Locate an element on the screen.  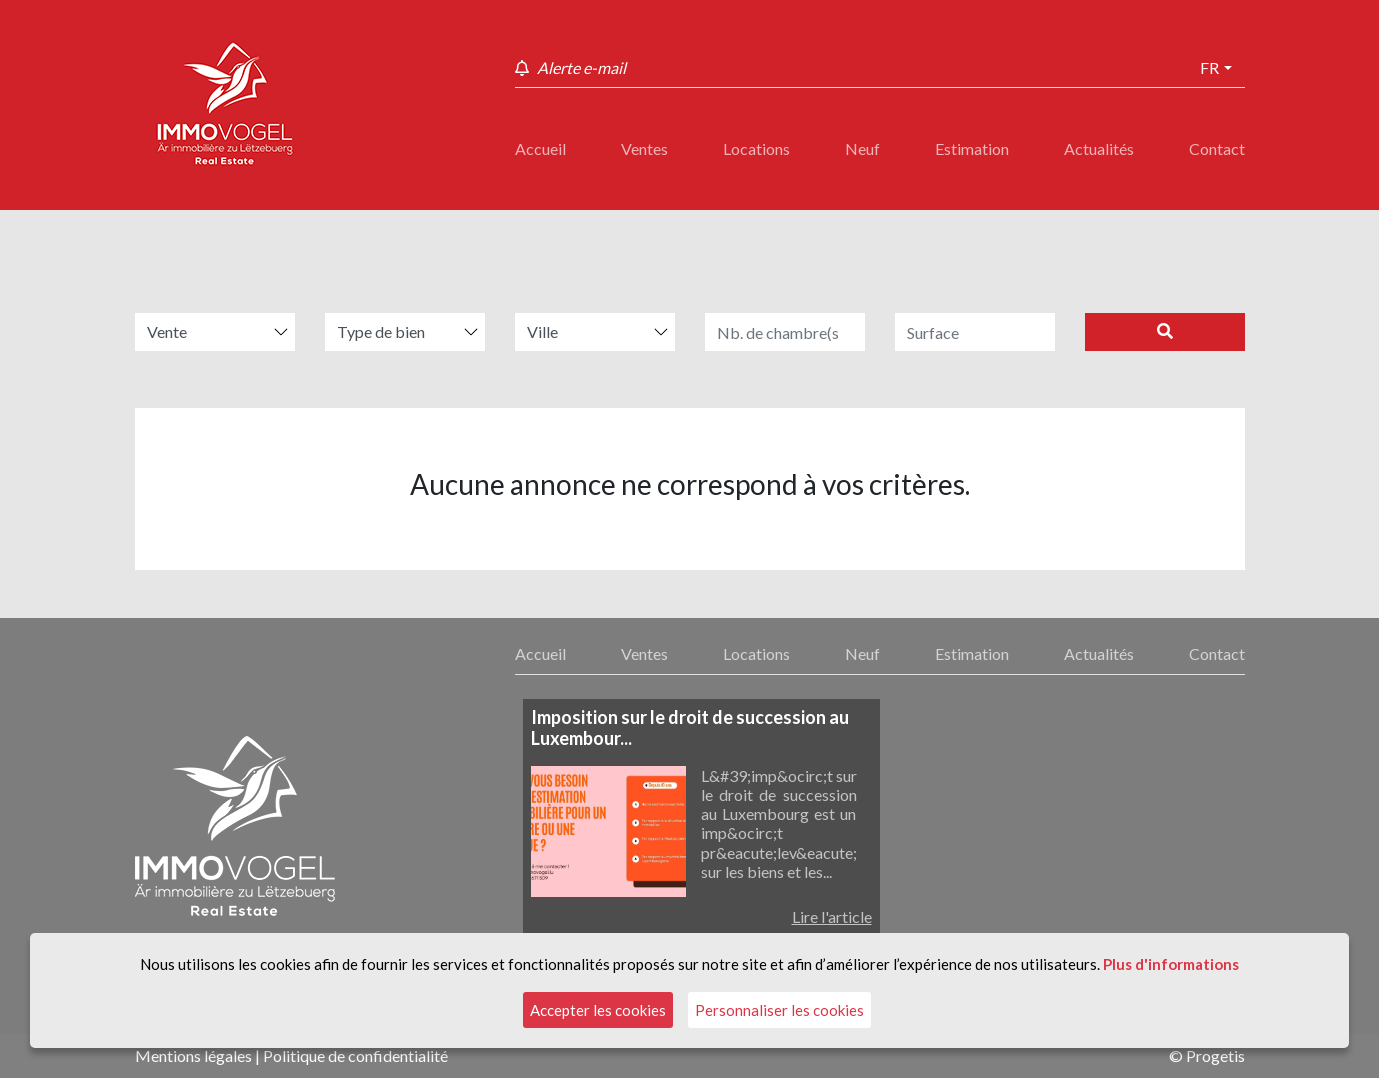
Ventes is located at coordinates (644, 148).